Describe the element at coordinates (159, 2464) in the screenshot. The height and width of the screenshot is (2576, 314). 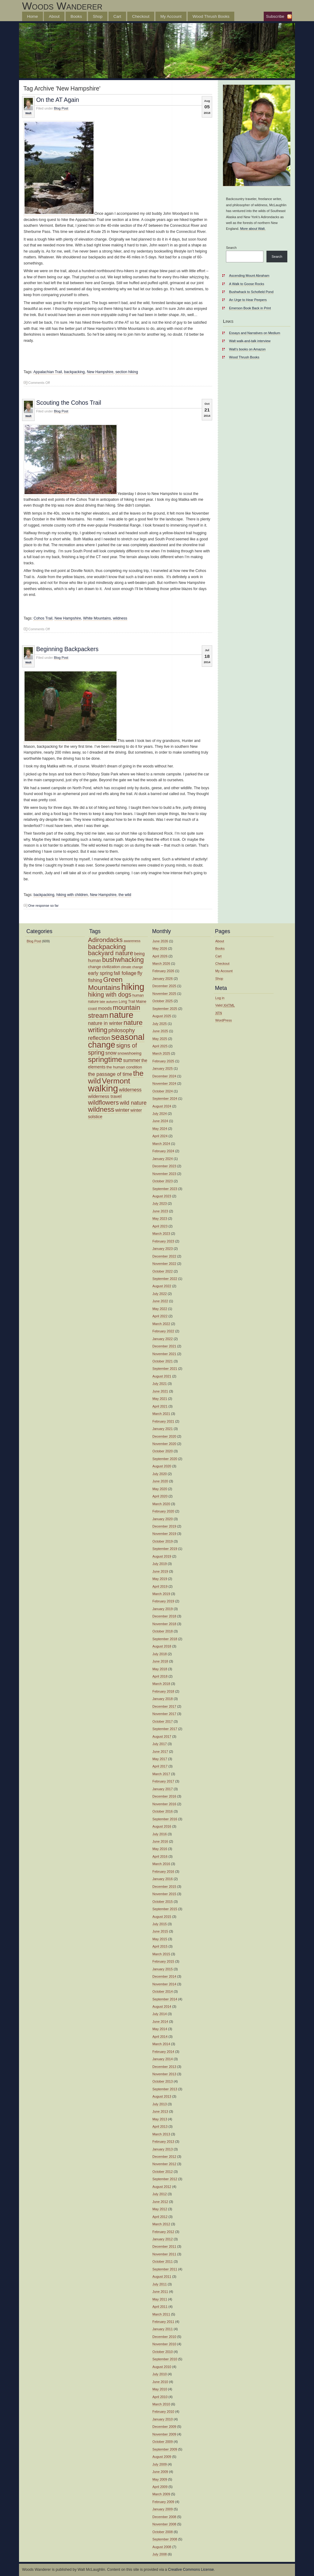
I see `July 2009` at that location.